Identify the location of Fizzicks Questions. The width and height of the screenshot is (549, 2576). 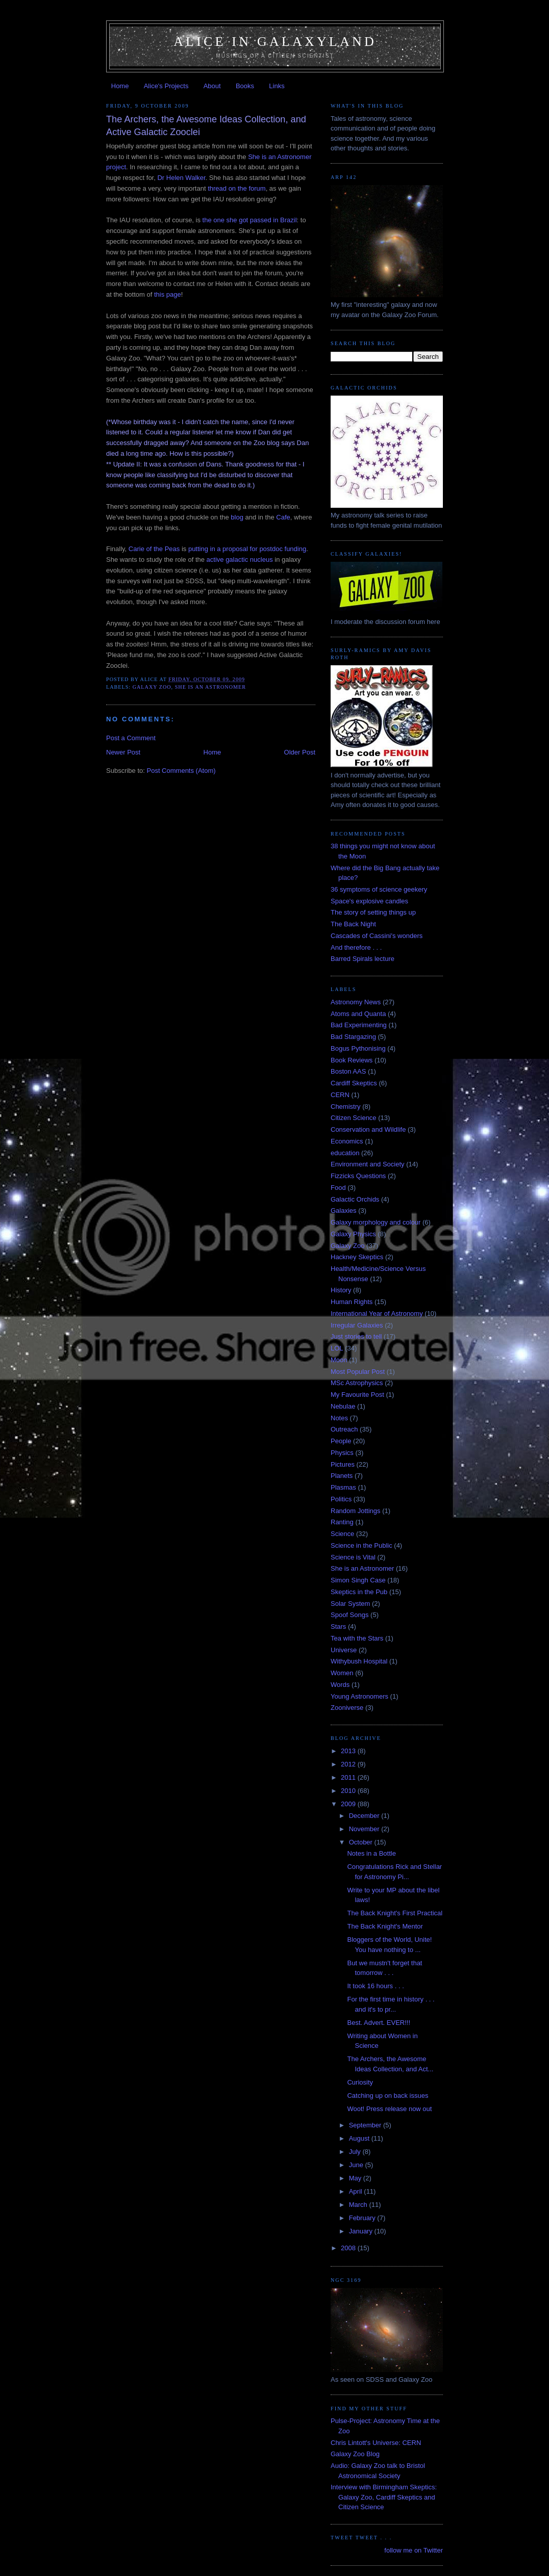
(358, 1176).